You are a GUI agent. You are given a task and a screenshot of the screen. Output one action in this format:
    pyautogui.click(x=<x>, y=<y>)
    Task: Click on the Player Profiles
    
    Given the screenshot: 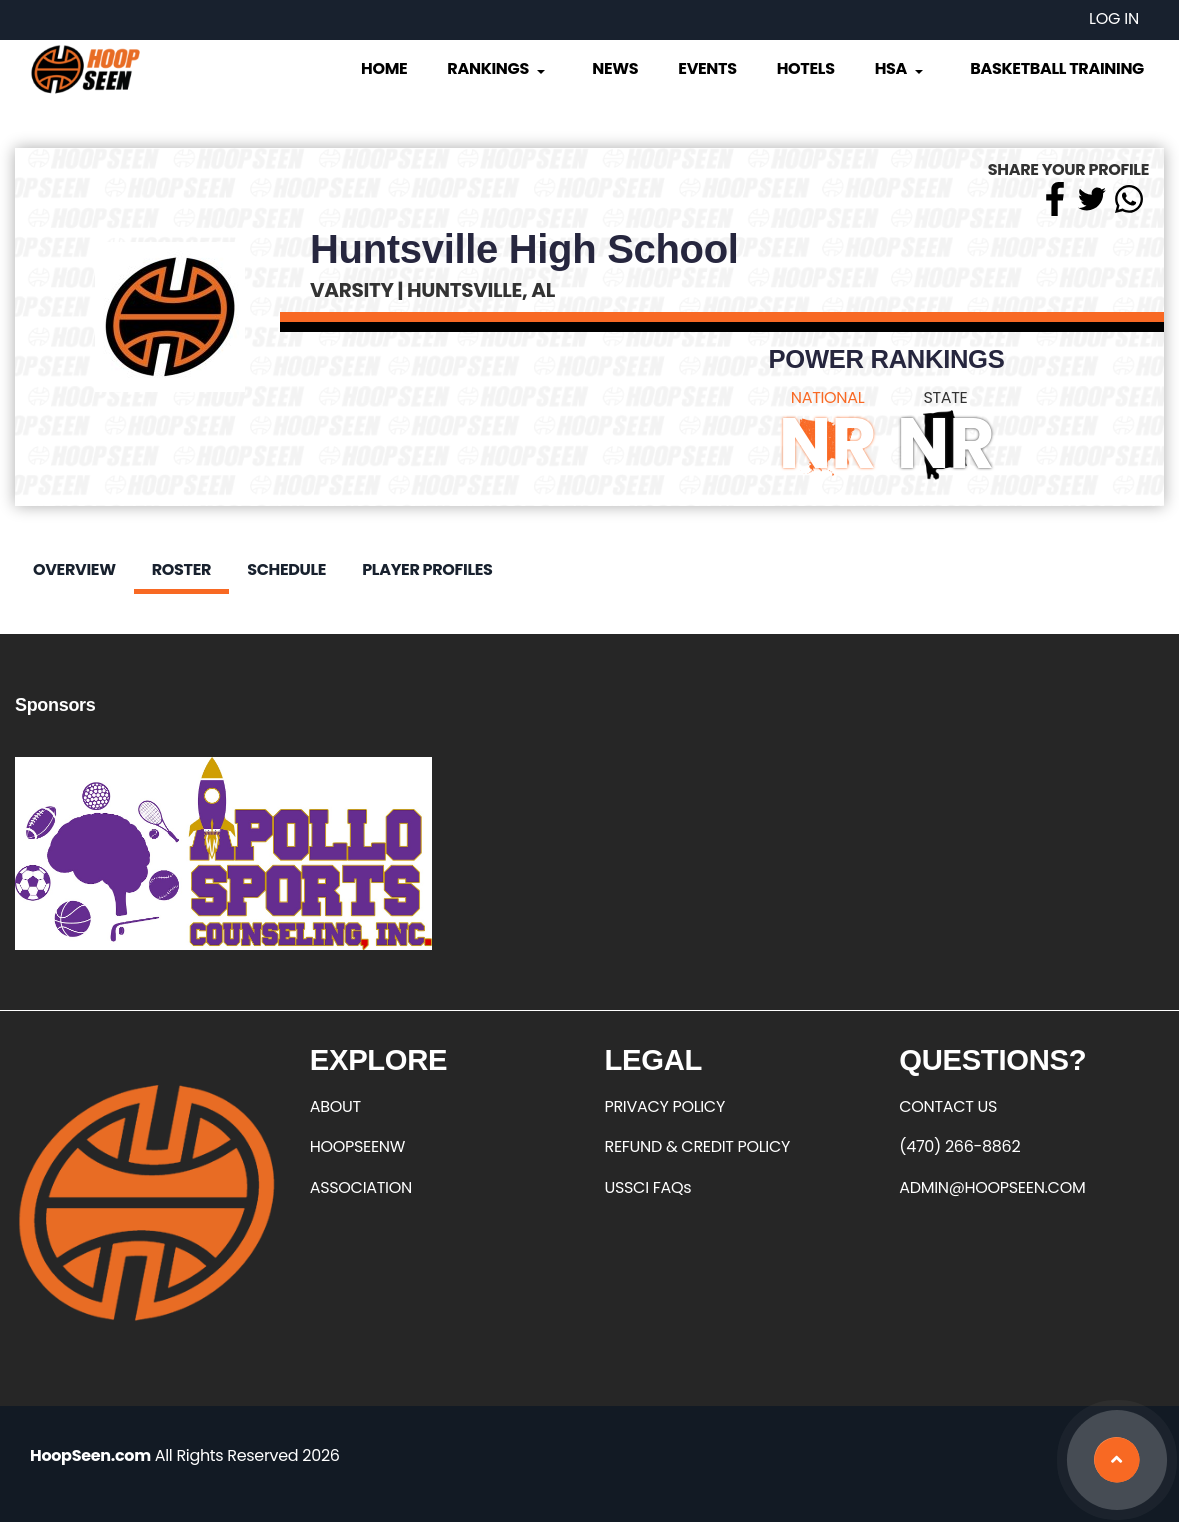 What is the action you would take?
    pyautogui.click(x=427, y=569)
    